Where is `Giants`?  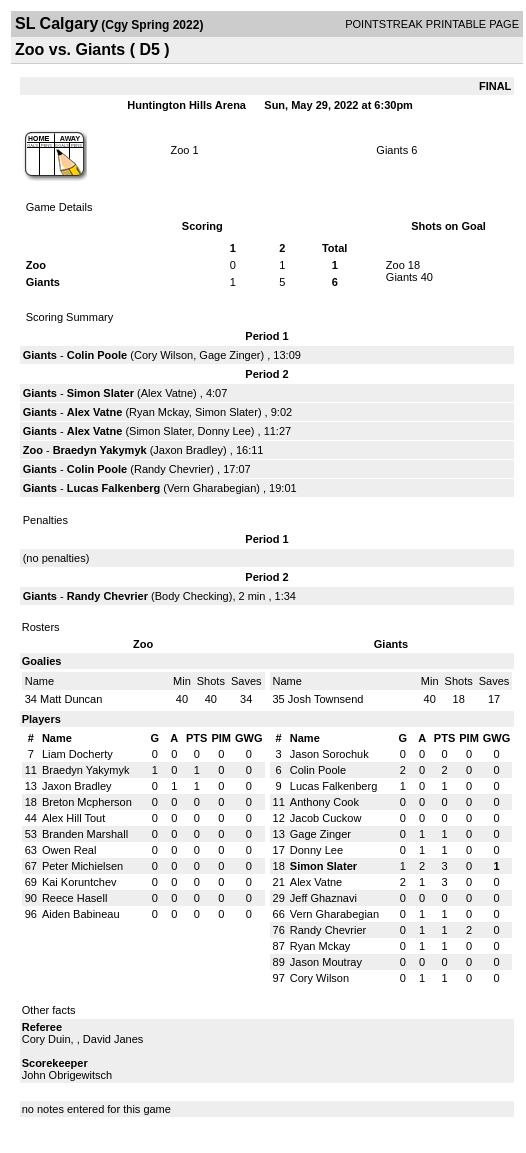 Giants is located at coordinates (392, 150).